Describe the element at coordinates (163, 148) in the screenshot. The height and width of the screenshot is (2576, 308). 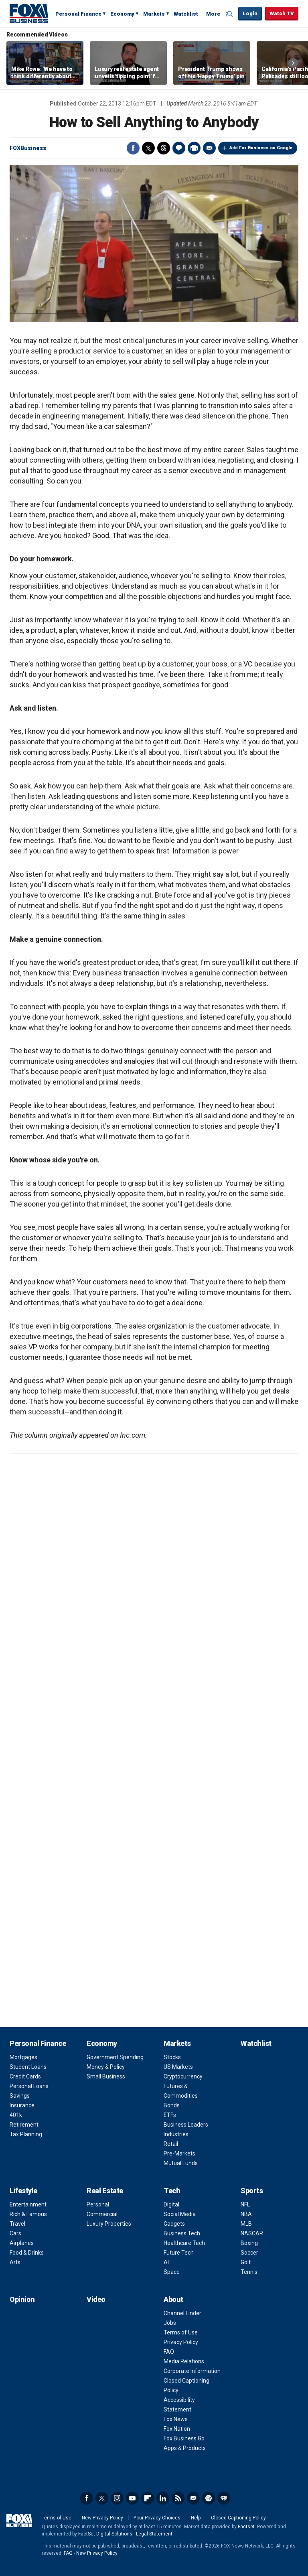
I see `Threads` at that location.